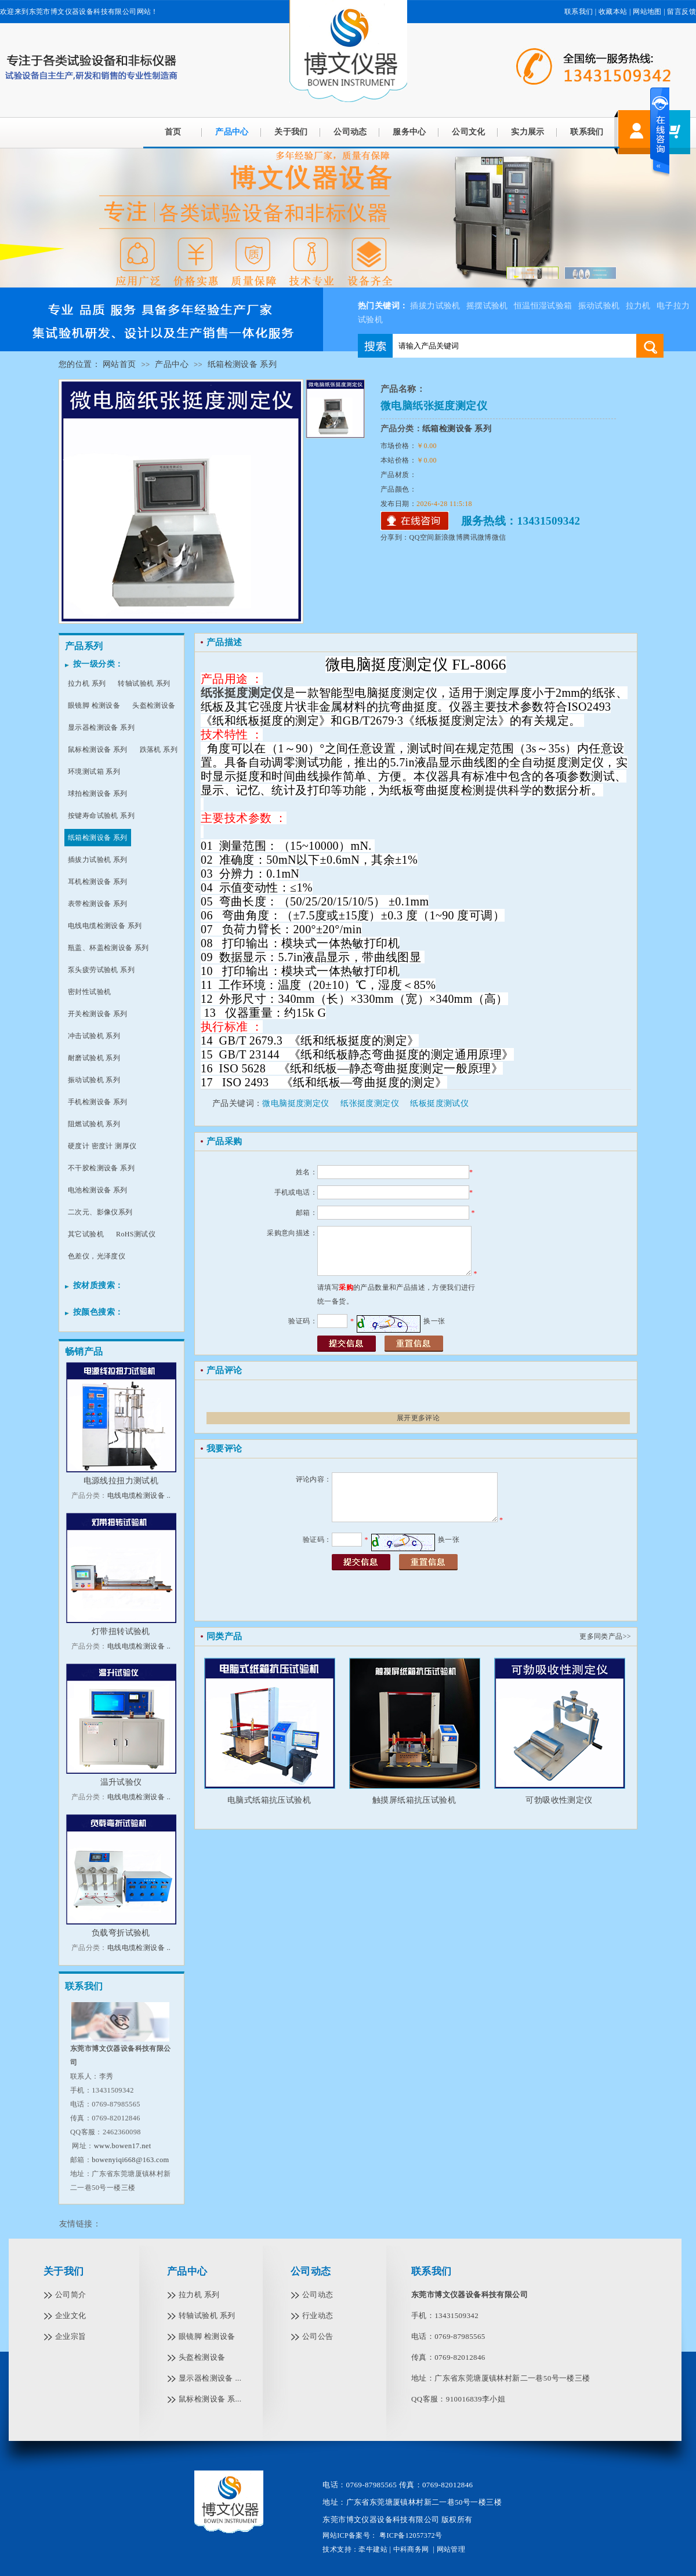 Image resolution: width=696 pixels, height=2576 pixels. What do you see at coordinates (477, 537) in the screenshot?
I see `腾讯微博` at bounding box center [477, 537].